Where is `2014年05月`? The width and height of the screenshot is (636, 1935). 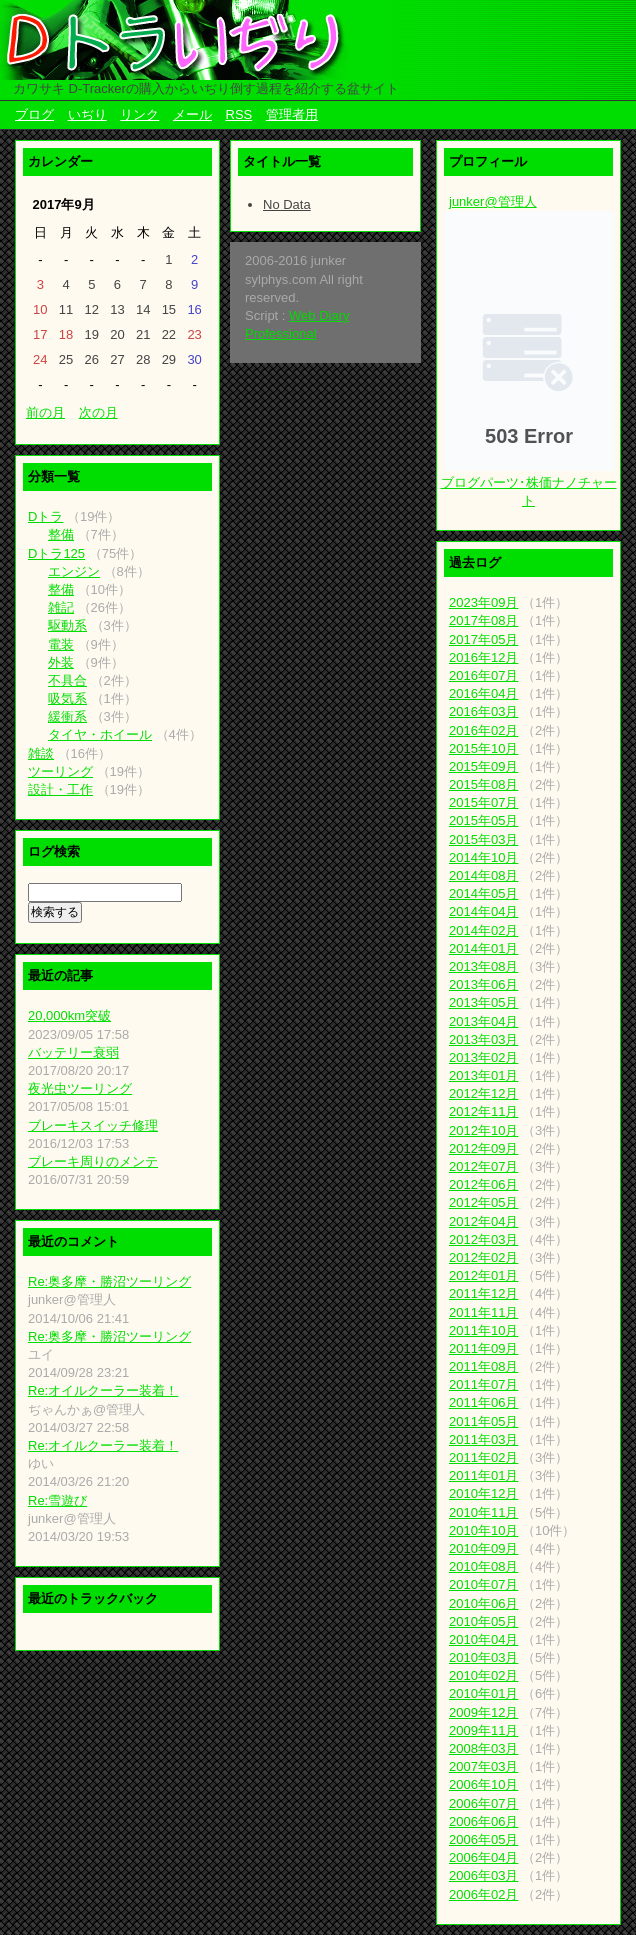 2014年05月 is located at coordinates (483, 893).